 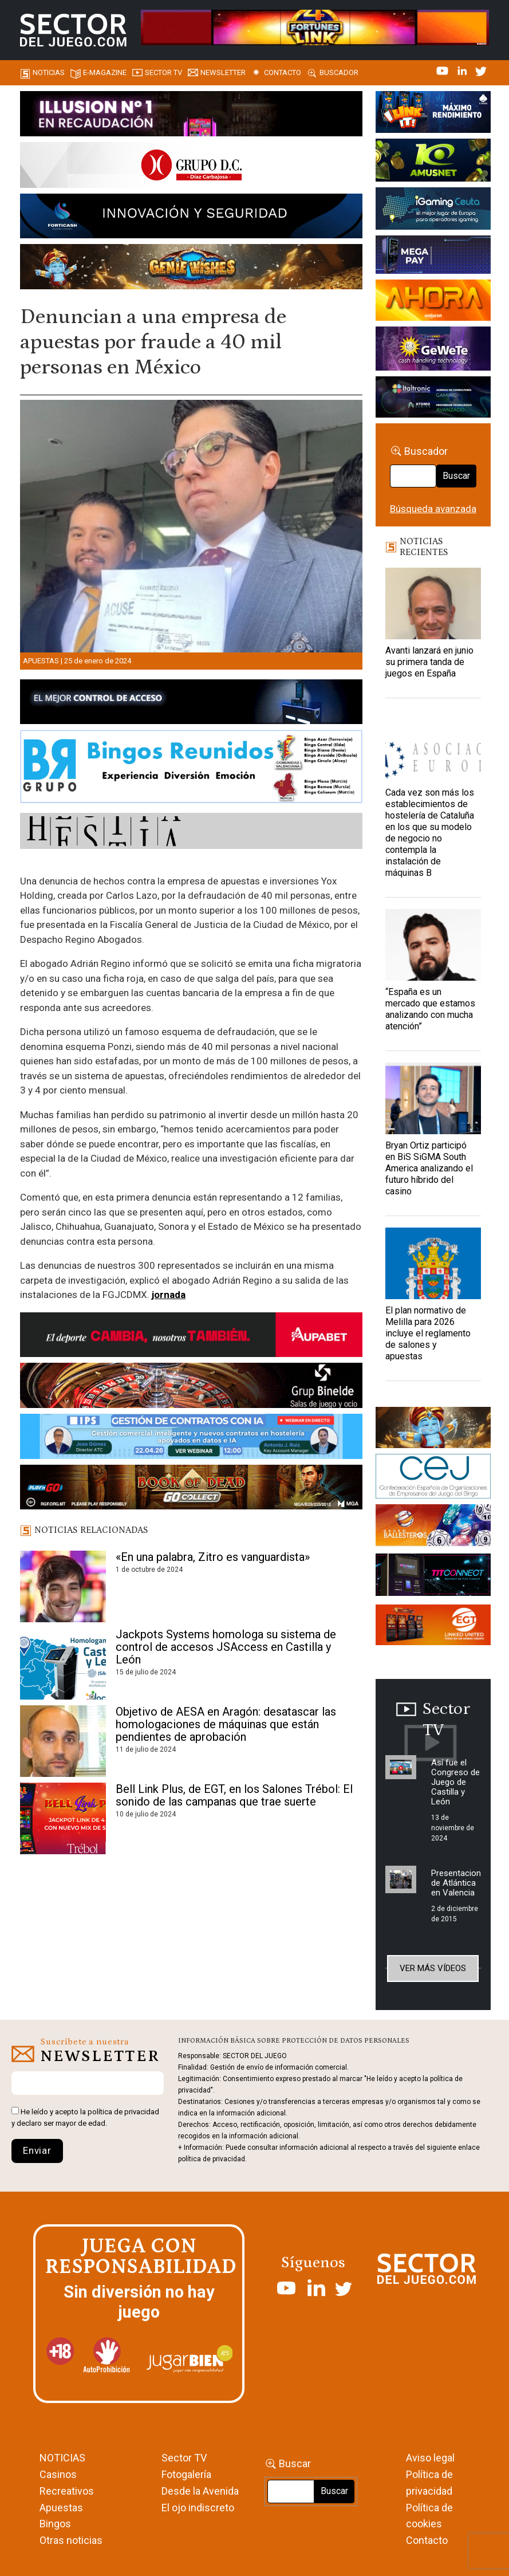 I want to click on «En una palabra, Zitro es vanguardista», so click(x=213, y=1557).